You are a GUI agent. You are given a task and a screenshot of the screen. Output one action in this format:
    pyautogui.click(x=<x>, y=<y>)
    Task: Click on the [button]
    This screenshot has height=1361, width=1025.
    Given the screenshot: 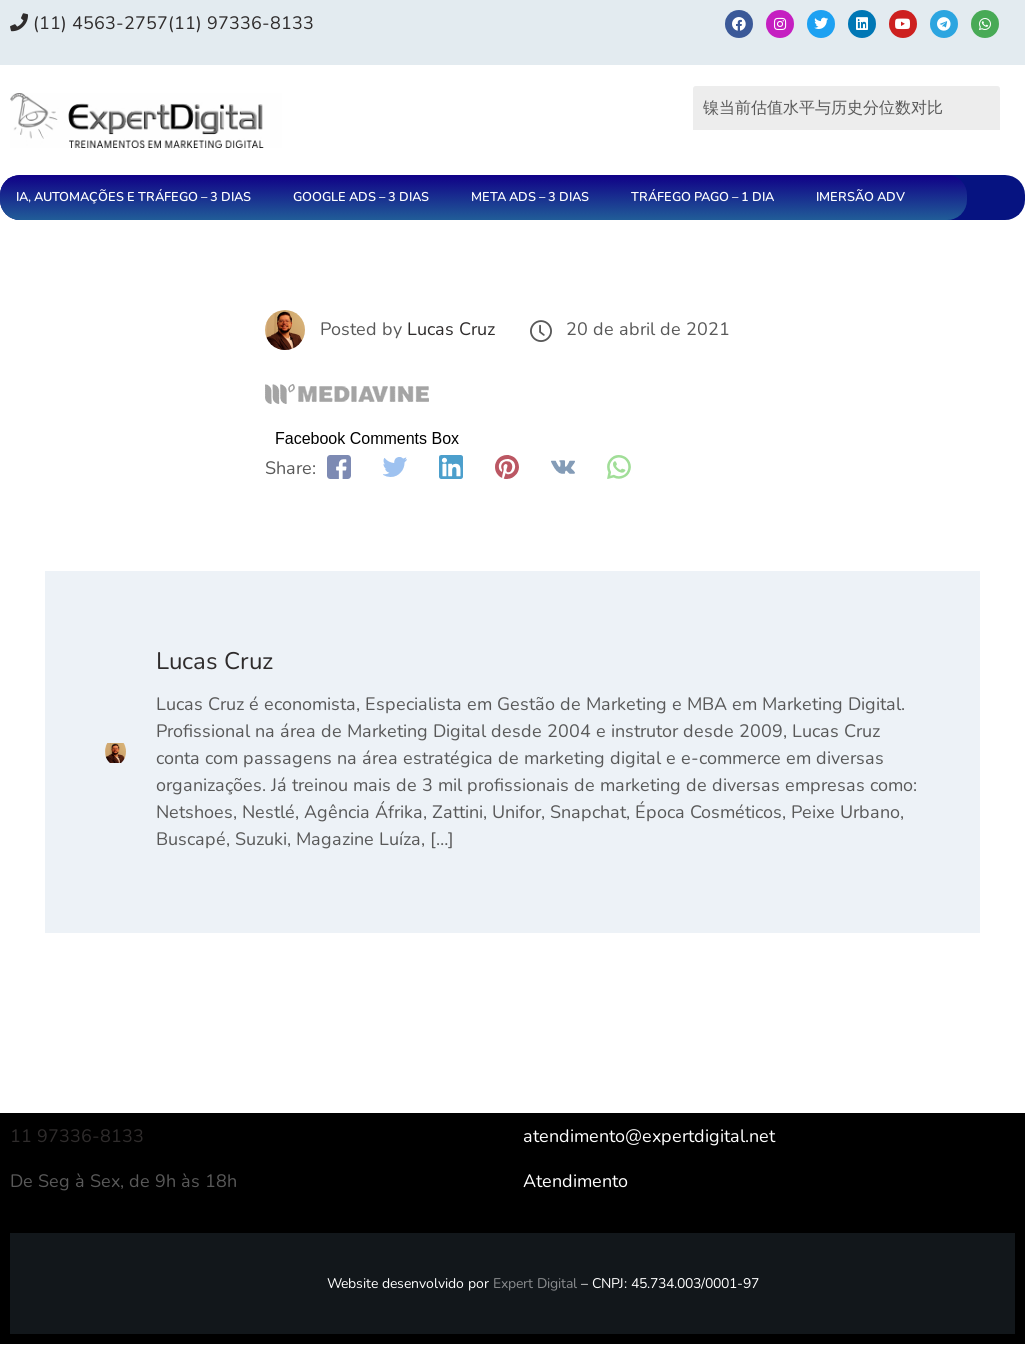 What is the action you would take?
    pyautogui.click(x=138, y=197)
    